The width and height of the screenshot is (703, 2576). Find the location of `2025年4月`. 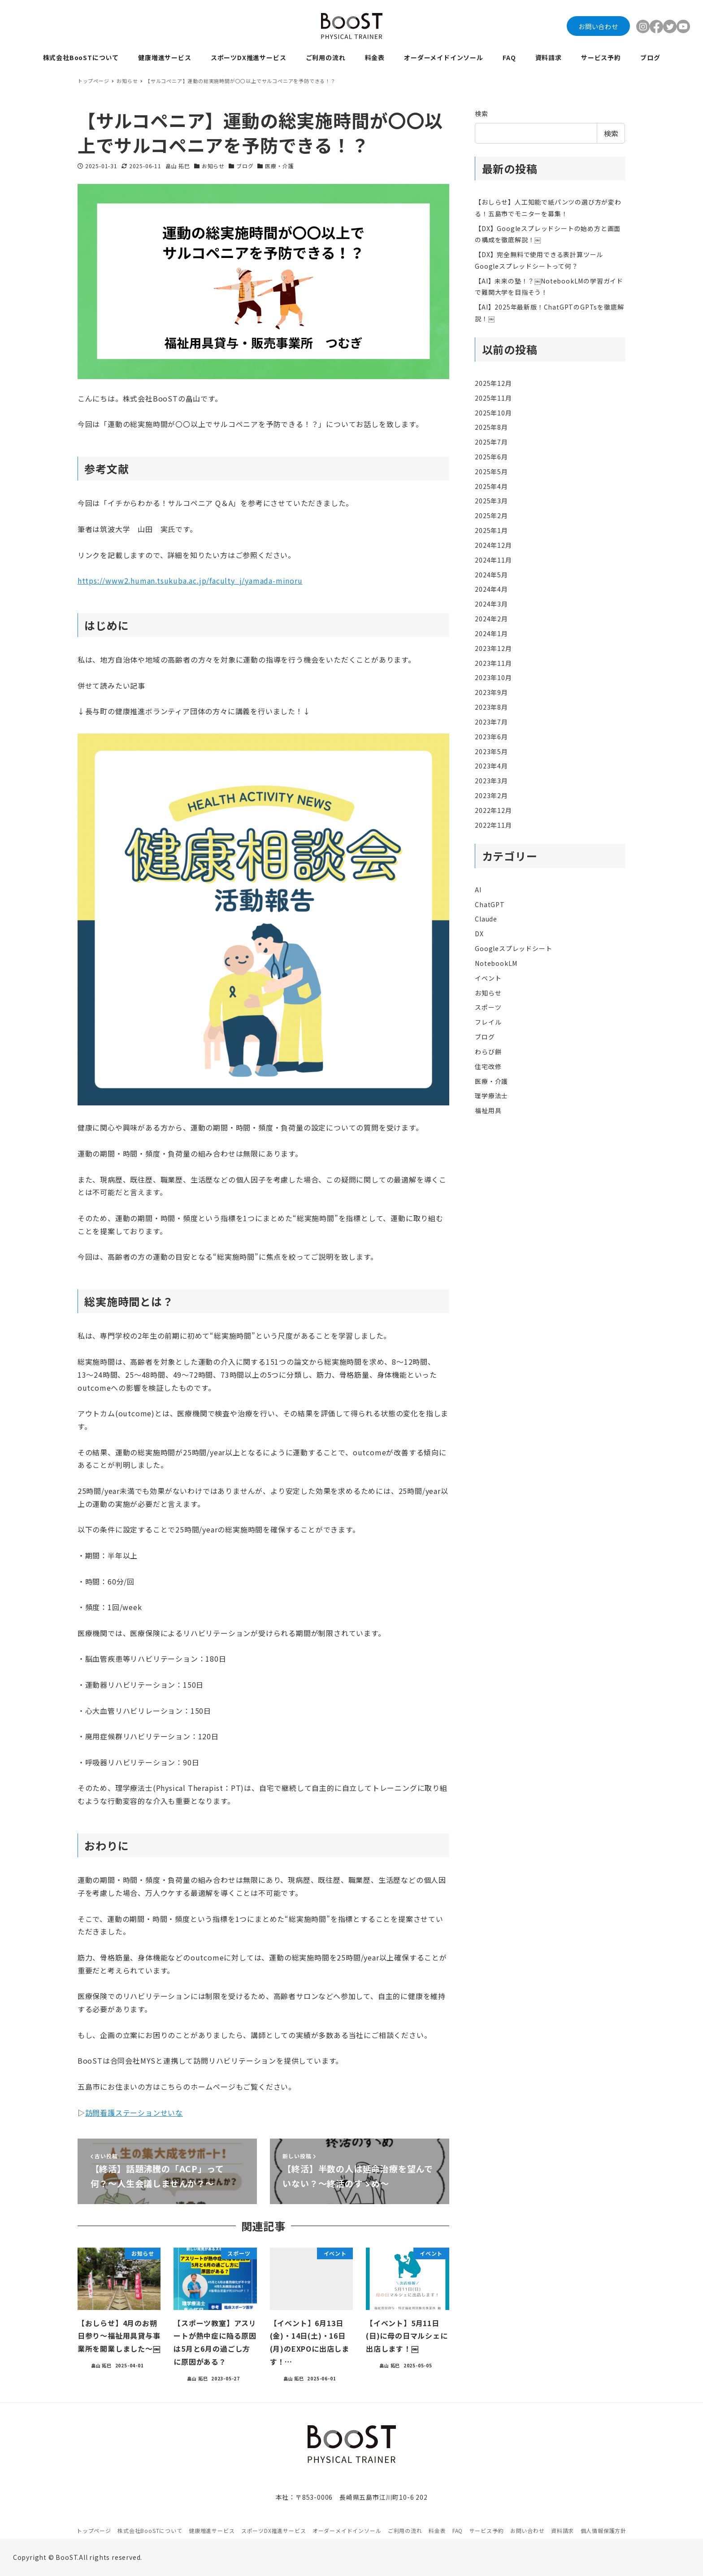

2025年4月 is located at coordinates (491, 486).